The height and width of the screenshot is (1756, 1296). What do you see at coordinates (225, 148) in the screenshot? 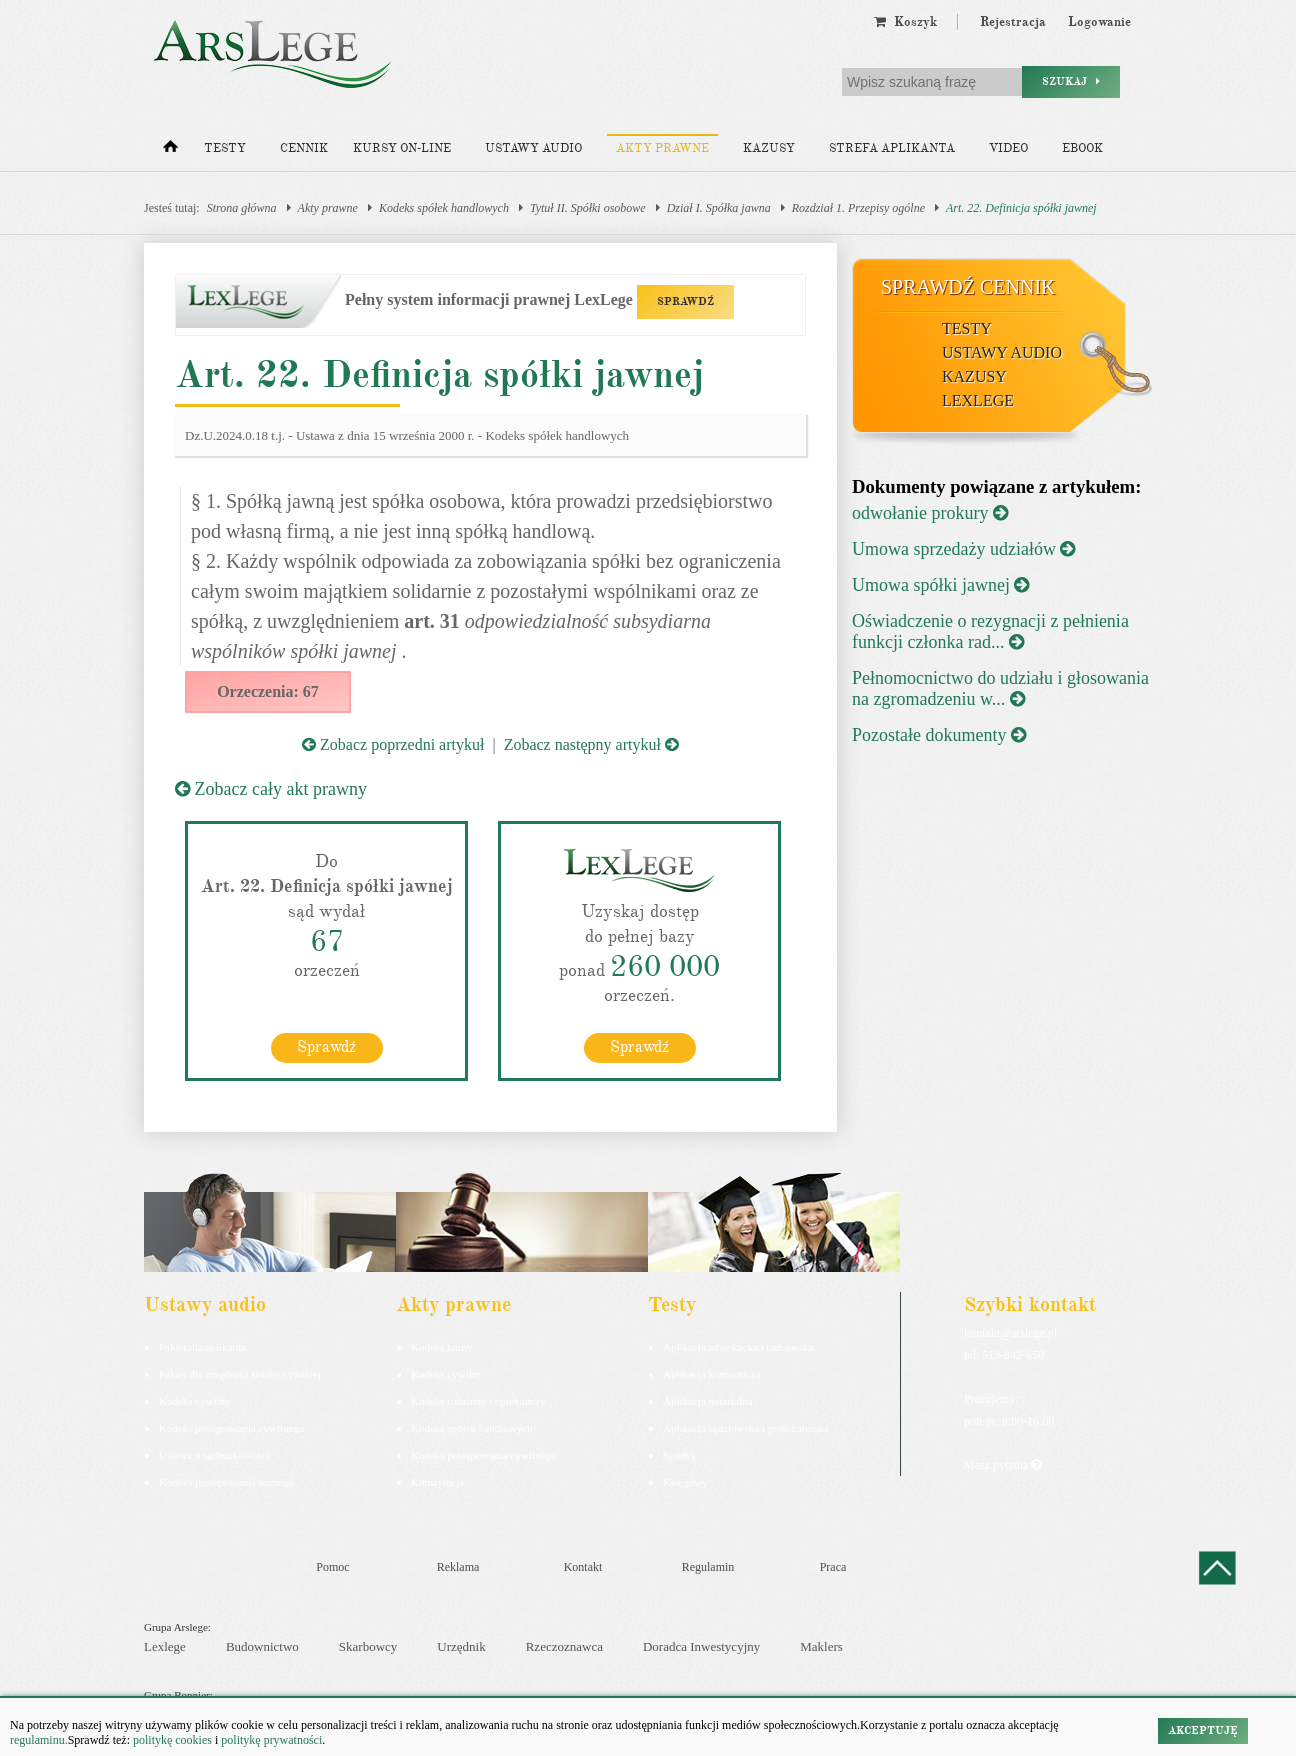
I see `Testy` at bounding box center [225, 148].